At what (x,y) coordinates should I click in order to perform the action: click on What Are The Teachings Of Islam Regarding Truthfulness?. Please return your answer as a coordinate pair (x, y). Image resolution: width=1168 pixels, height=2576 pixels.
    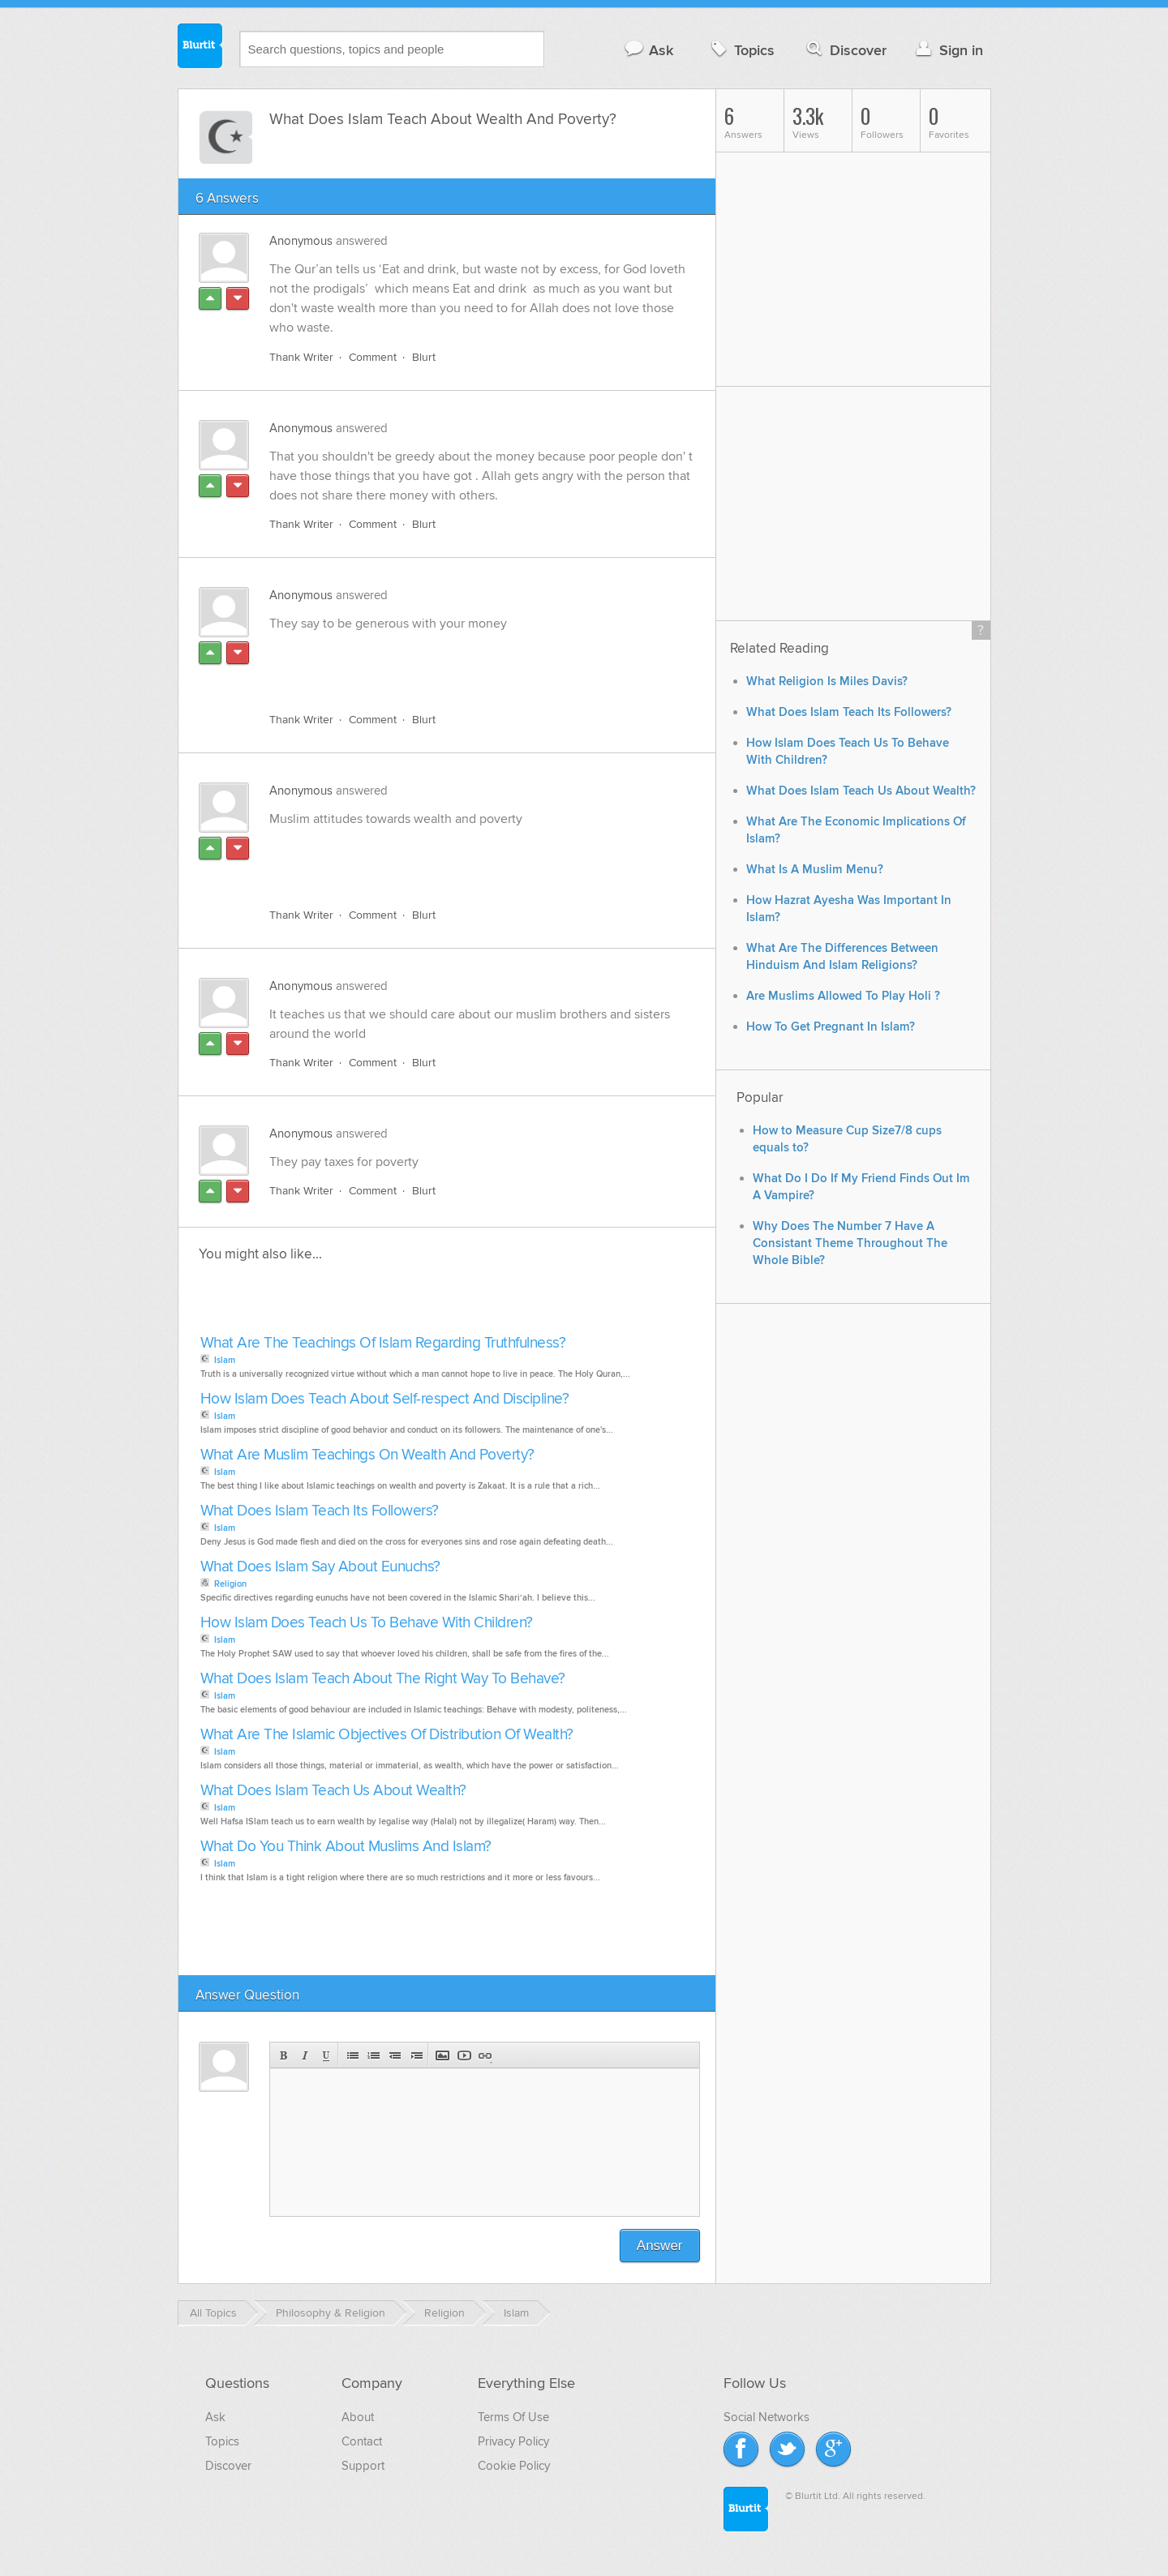
    Looking at the image, I should click on (383, 1343).